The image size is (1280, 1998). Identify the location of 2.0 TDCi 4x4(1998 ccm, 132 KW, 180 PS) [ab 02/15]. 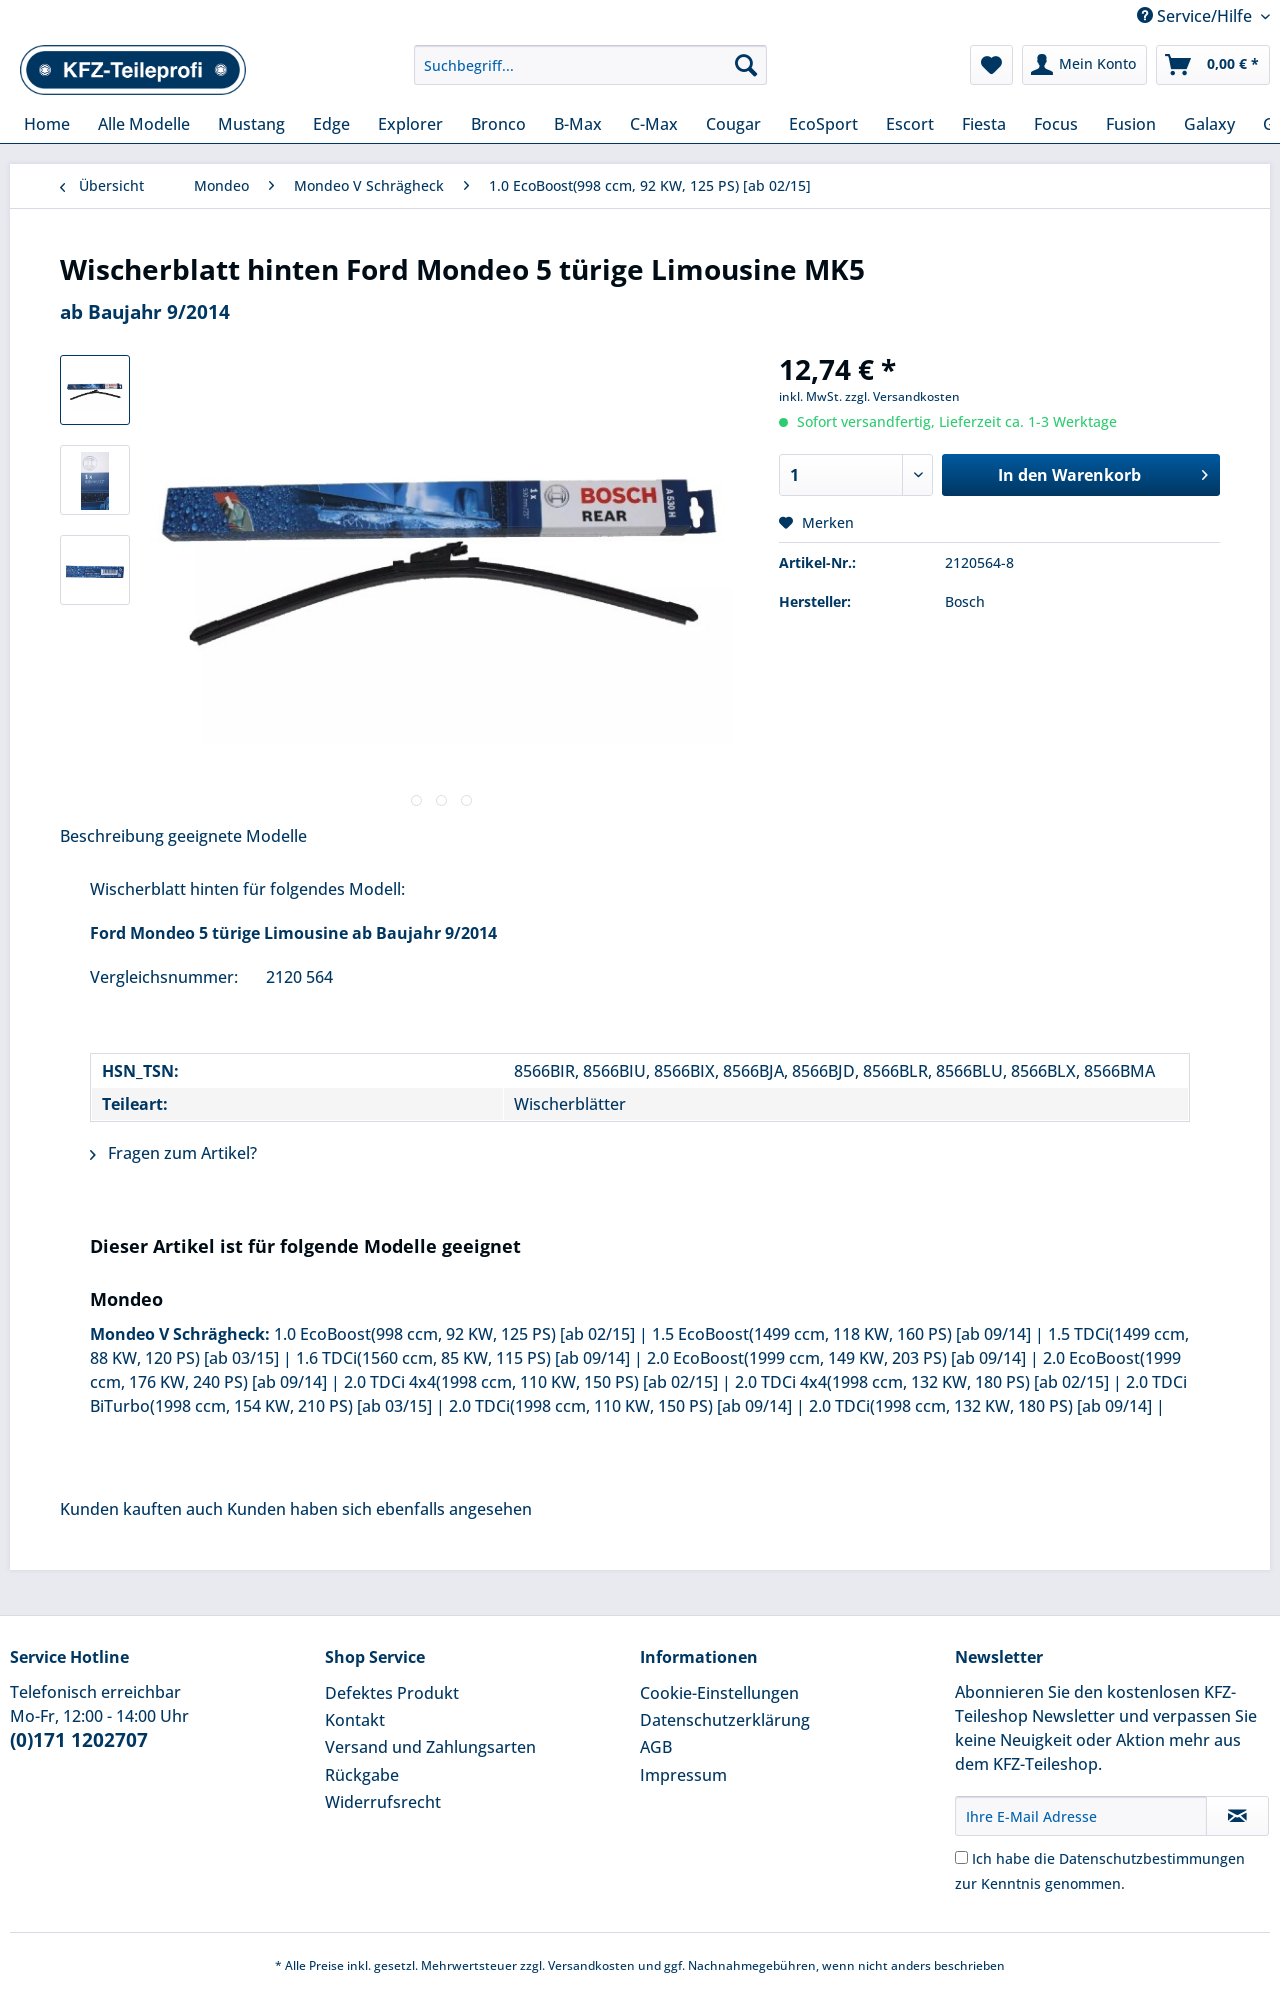
(922, 1382).